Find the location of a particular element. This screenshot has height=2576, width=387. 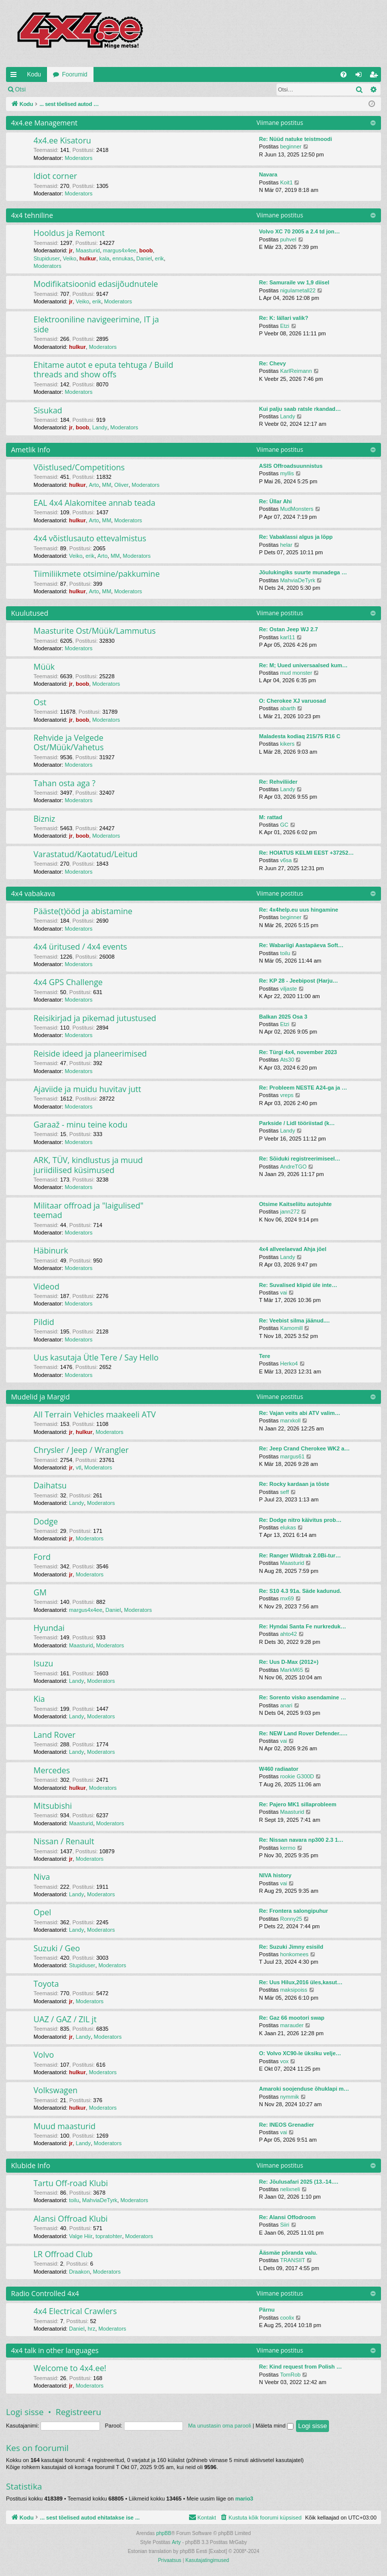

Re: Uus D-Max (2012+) is located at coordinates (288, 1662).